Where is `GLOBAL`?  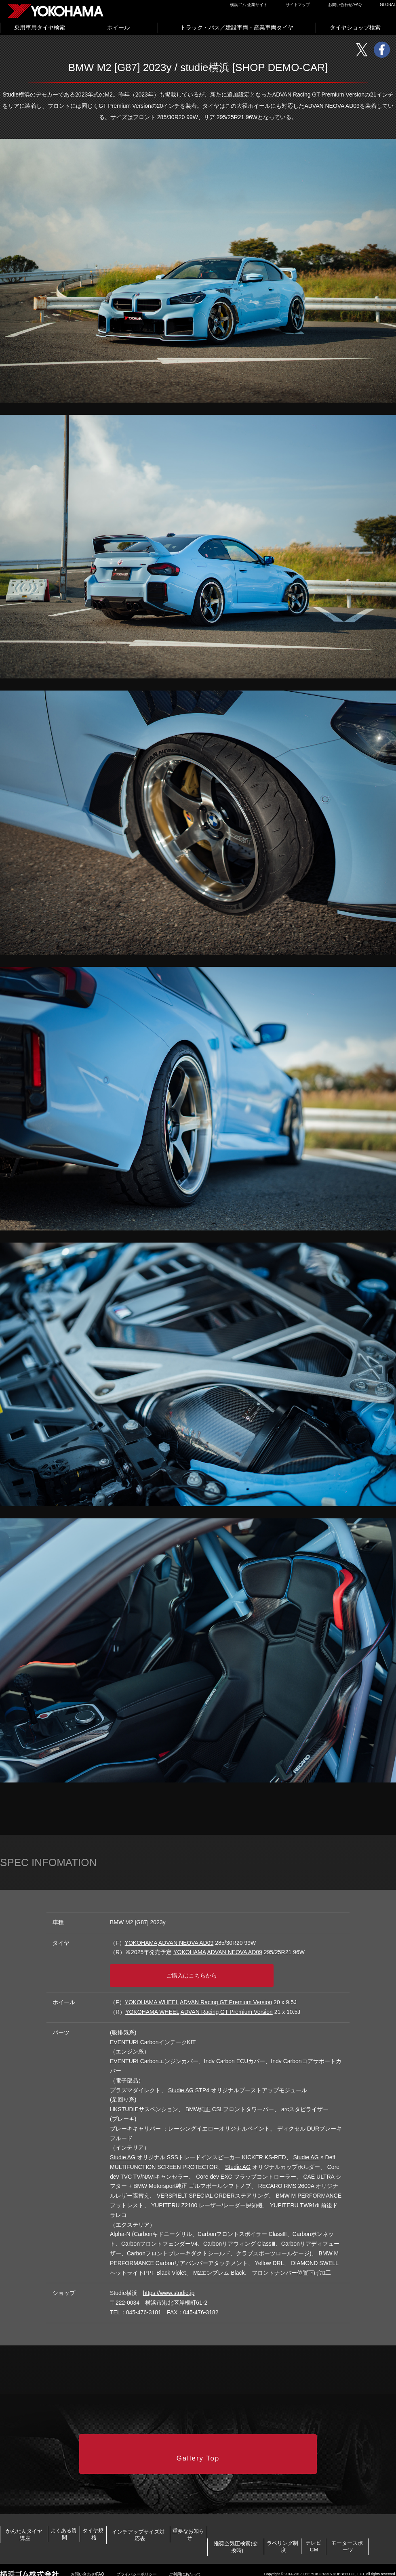
GLOBAL is located at coordinates (388, 4).